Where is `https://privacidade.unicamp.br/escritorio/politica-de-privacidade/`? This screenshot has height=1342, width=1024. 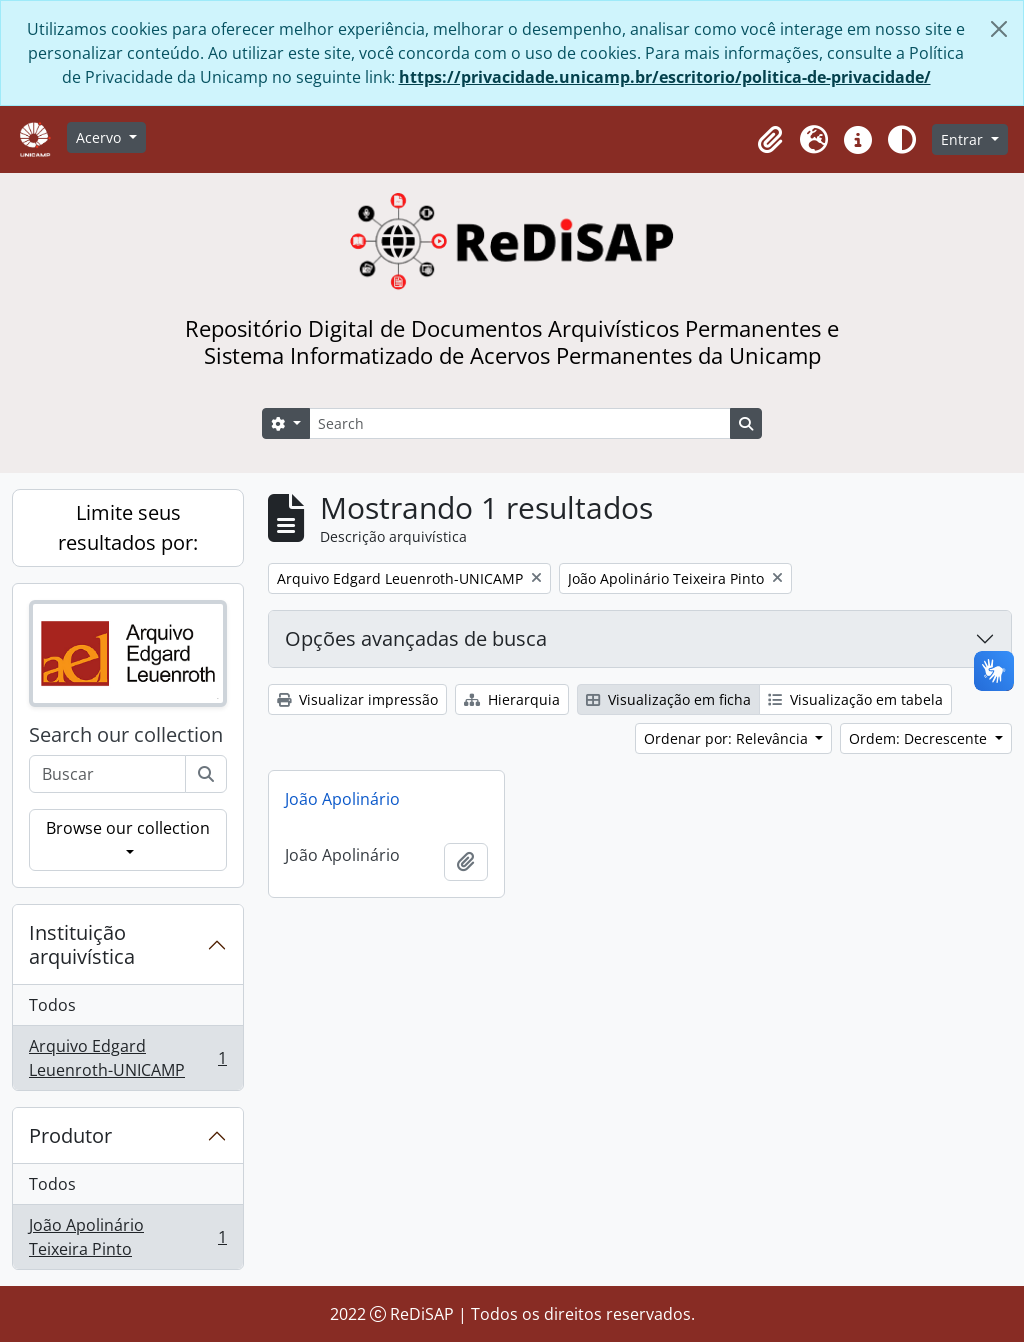 https://privacidade.unicamp.br/escritorio/politica-de-privacidade/ is located at coordinates (665, 77).